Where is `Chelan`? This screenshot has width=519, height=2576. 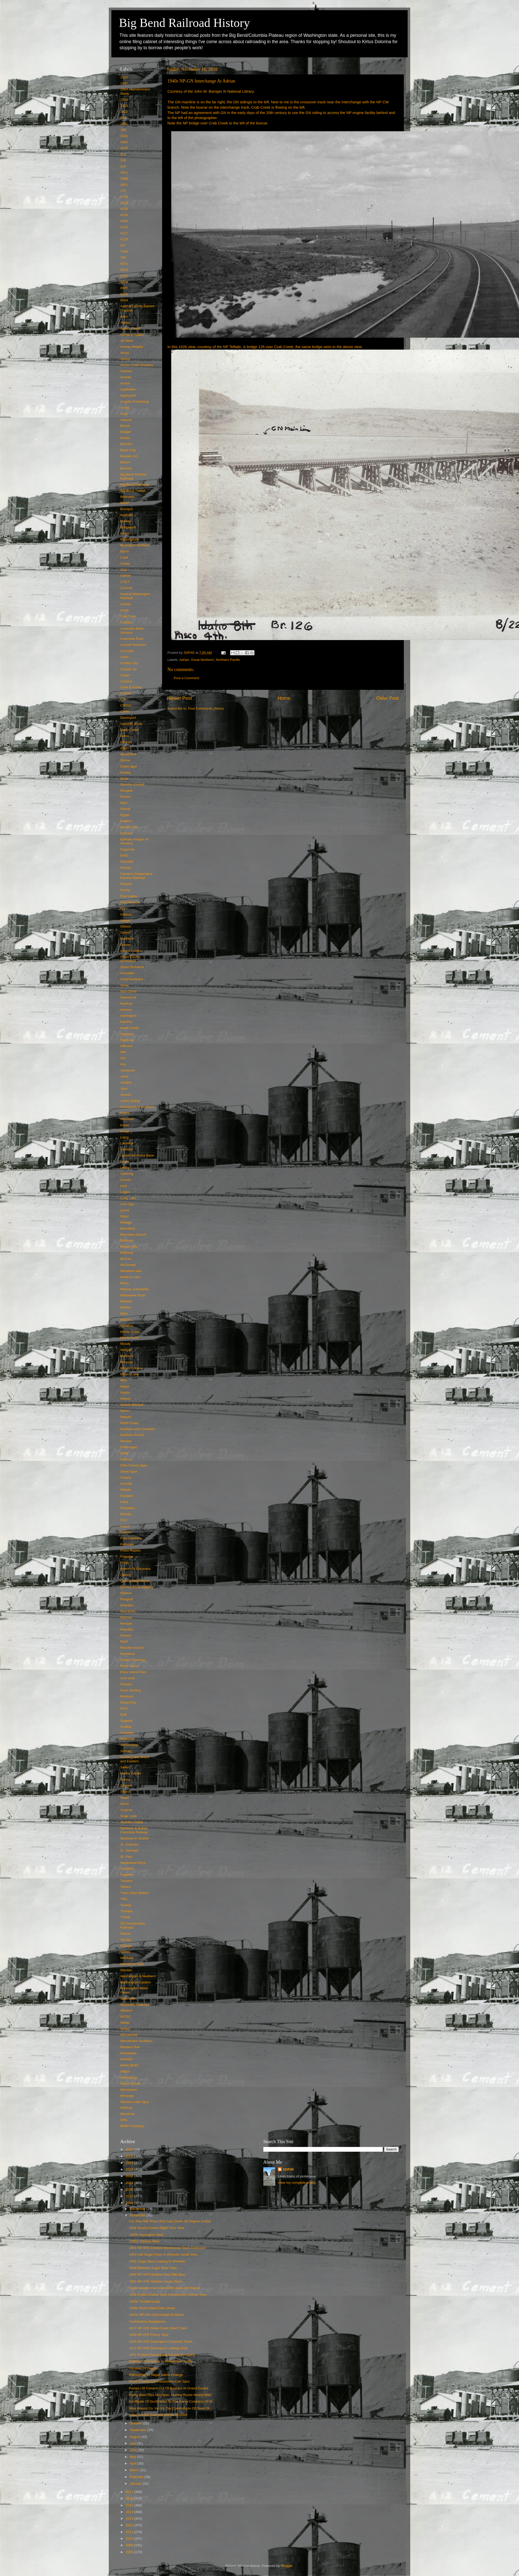 Chelan is located at coordinates (125, 604).